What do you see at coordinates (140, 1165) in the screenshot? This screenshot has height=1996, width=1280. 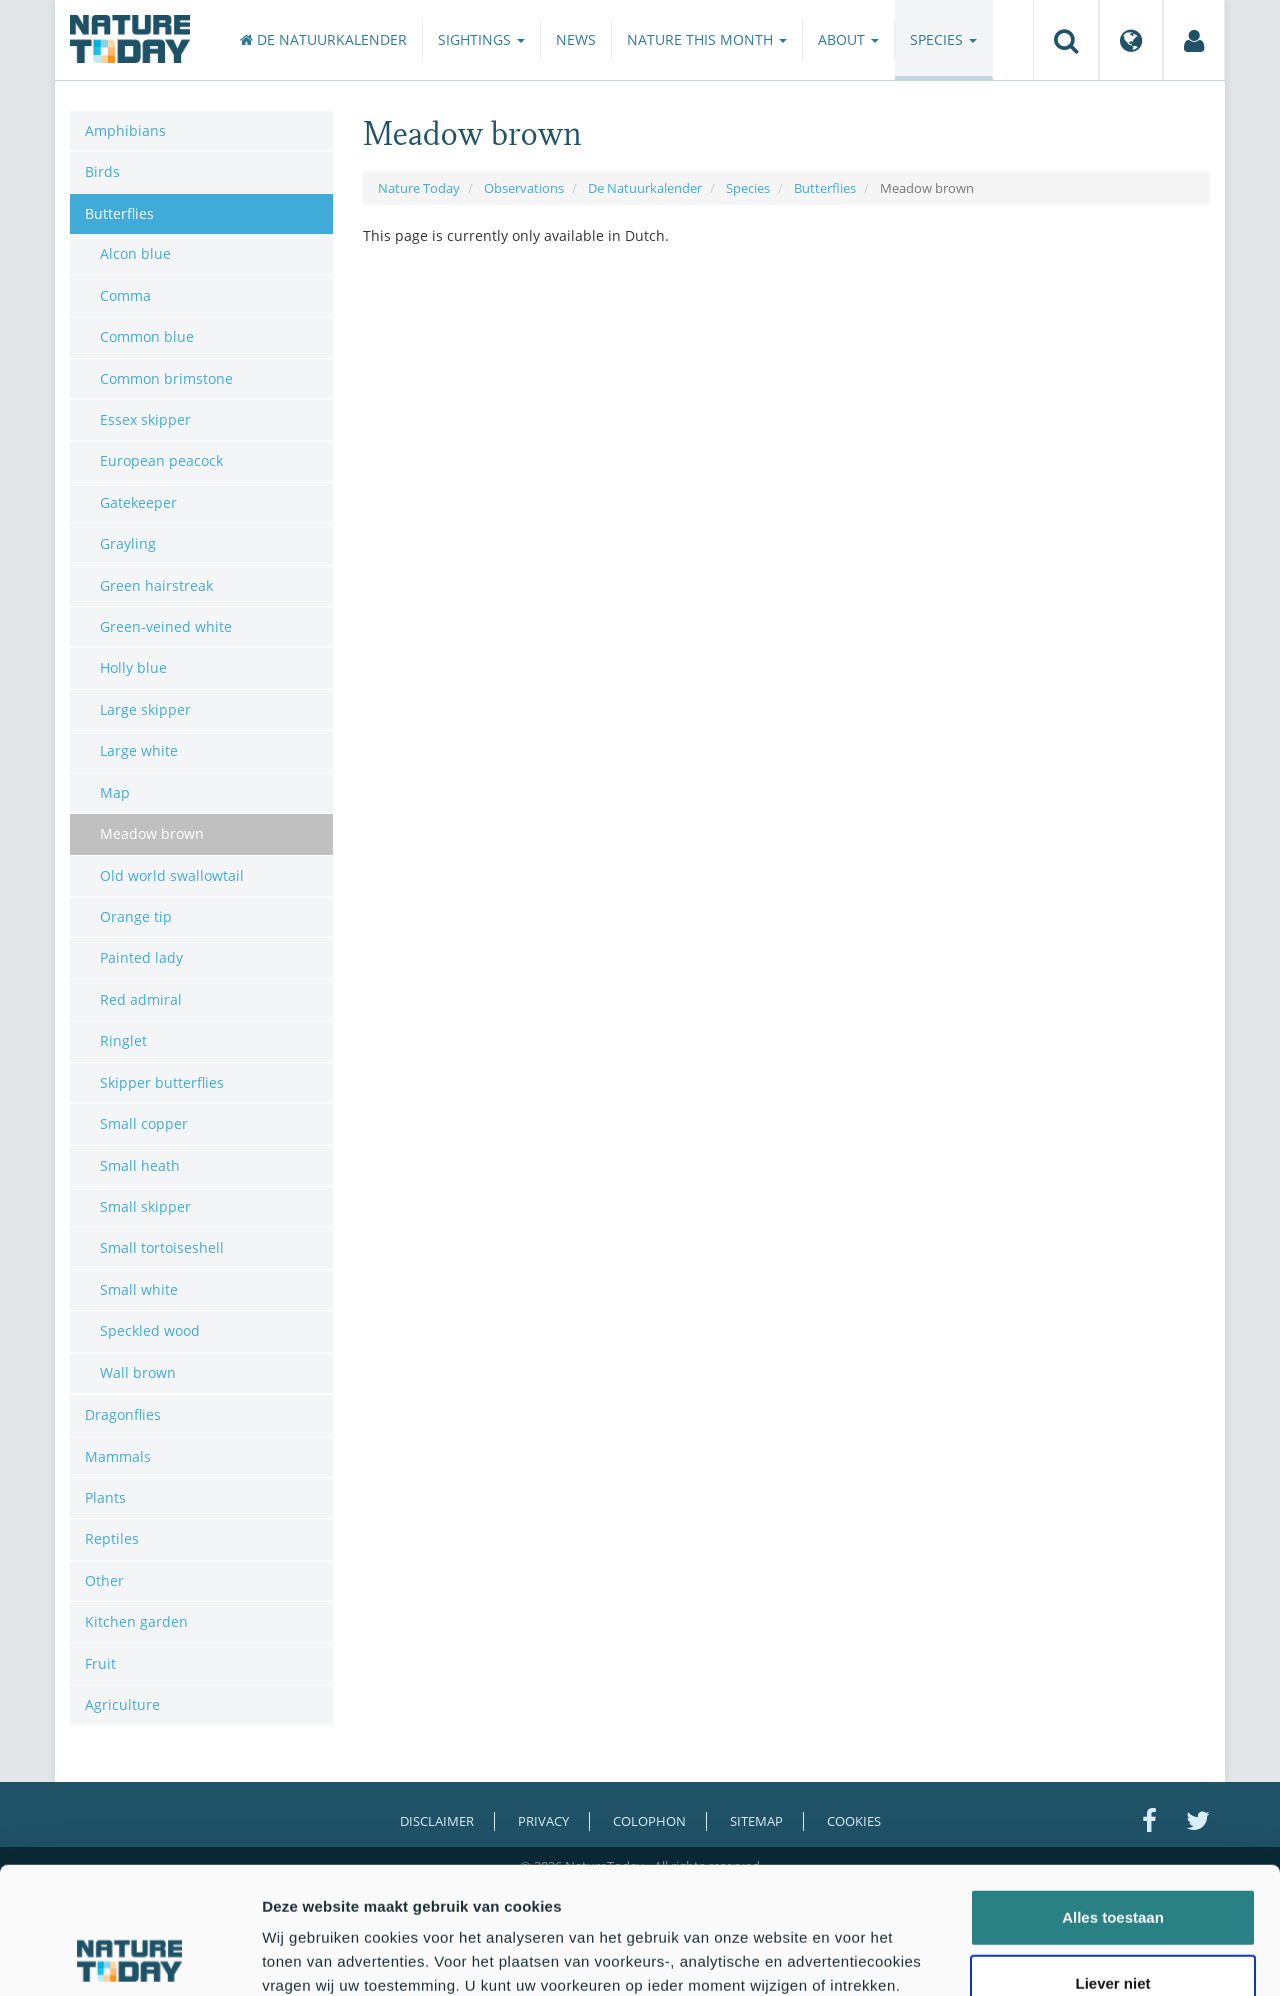 I see `Small heath` at bounding box center [140, 1165].